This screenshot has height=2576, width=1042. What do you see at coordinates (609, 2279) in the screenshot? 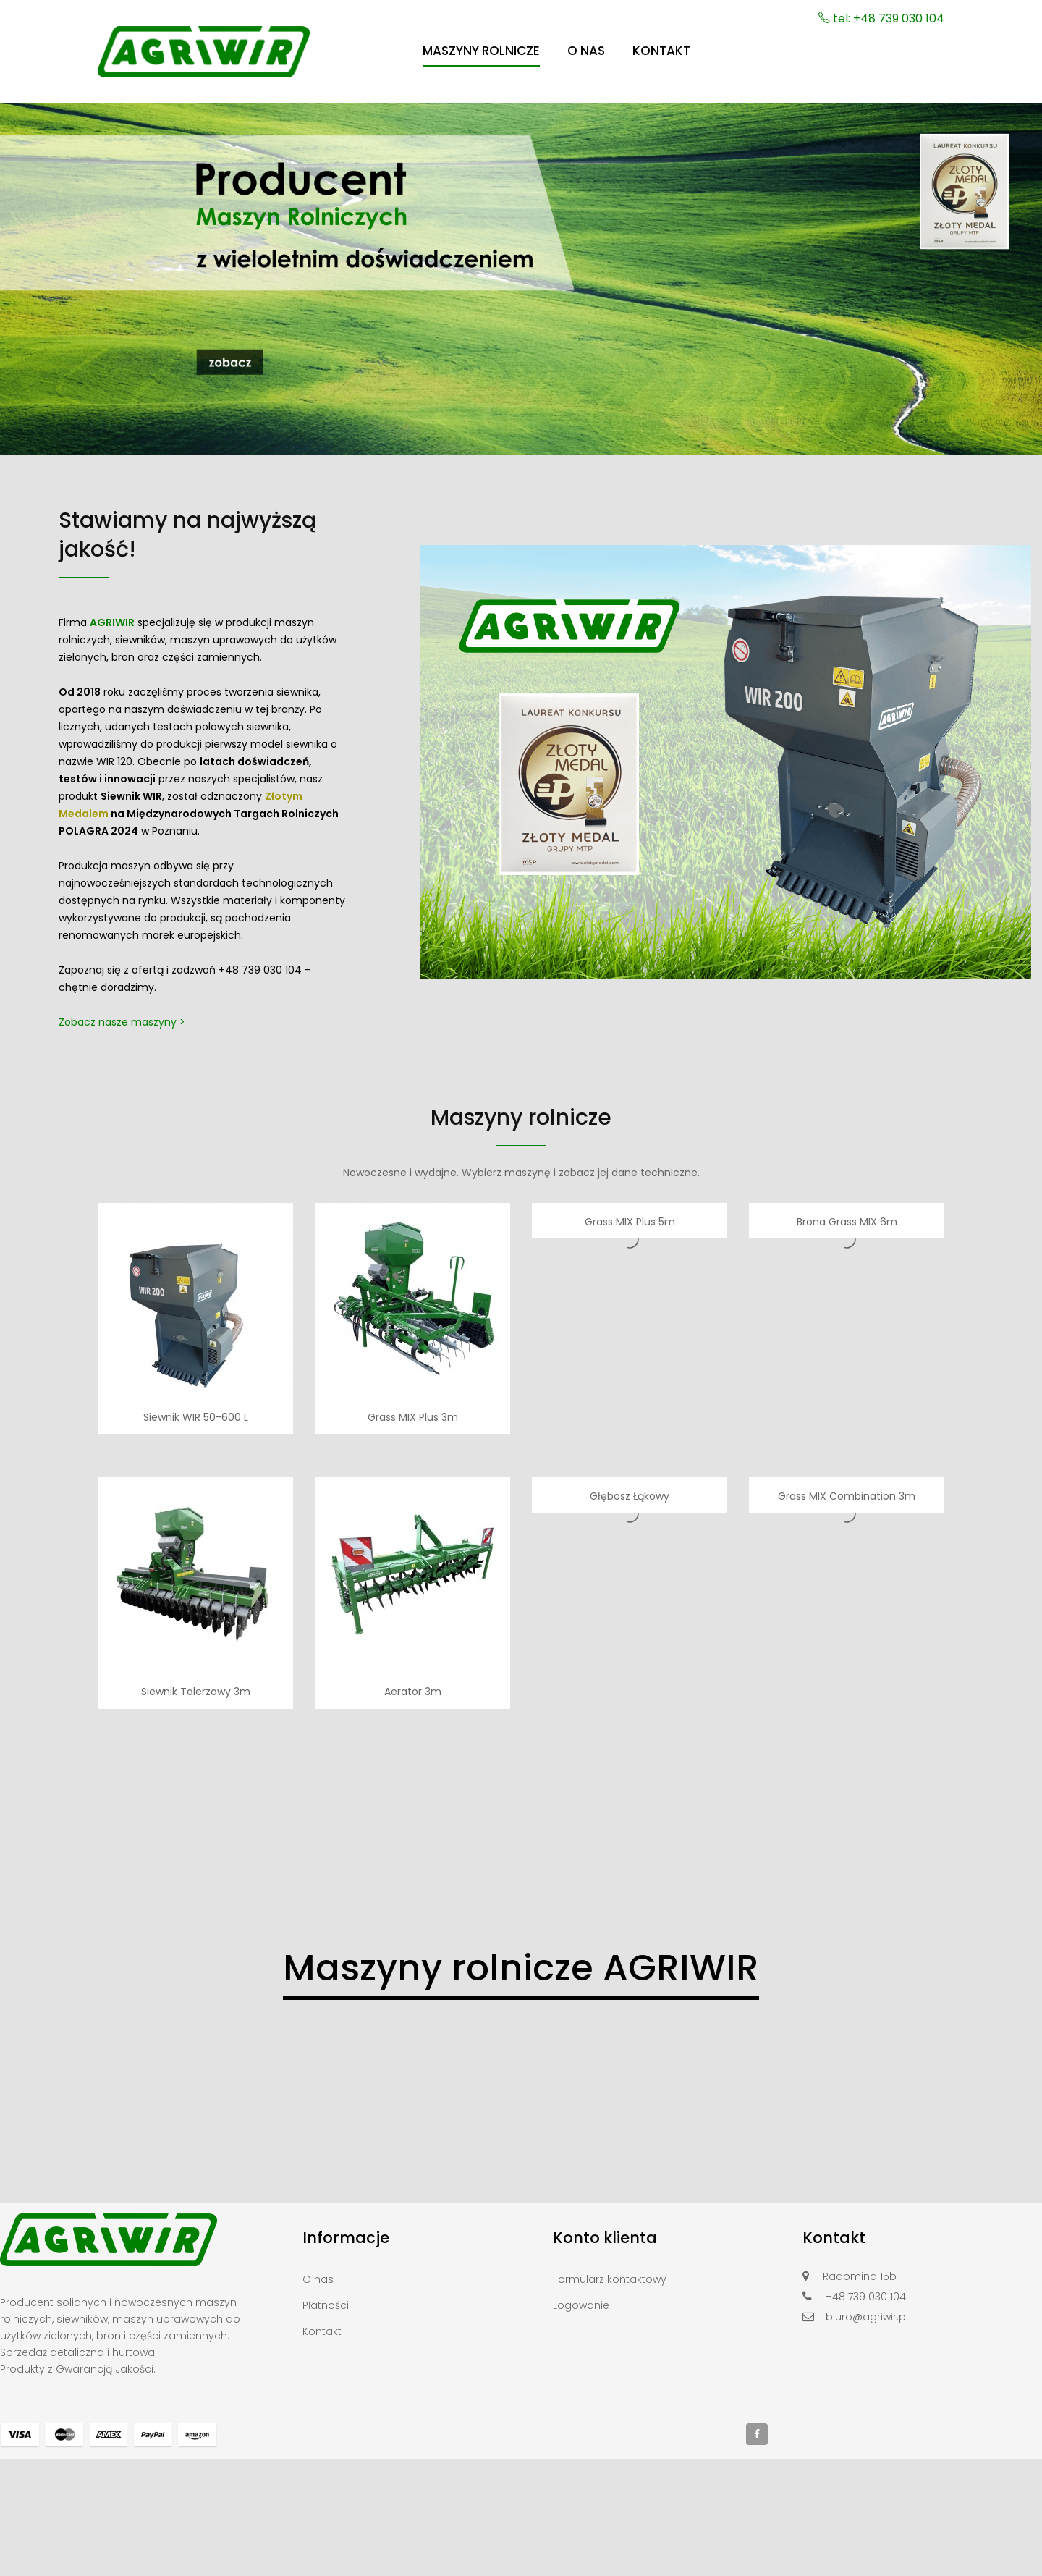
I see `Formularz kontaktowy` at bounding box center [609, 2279].